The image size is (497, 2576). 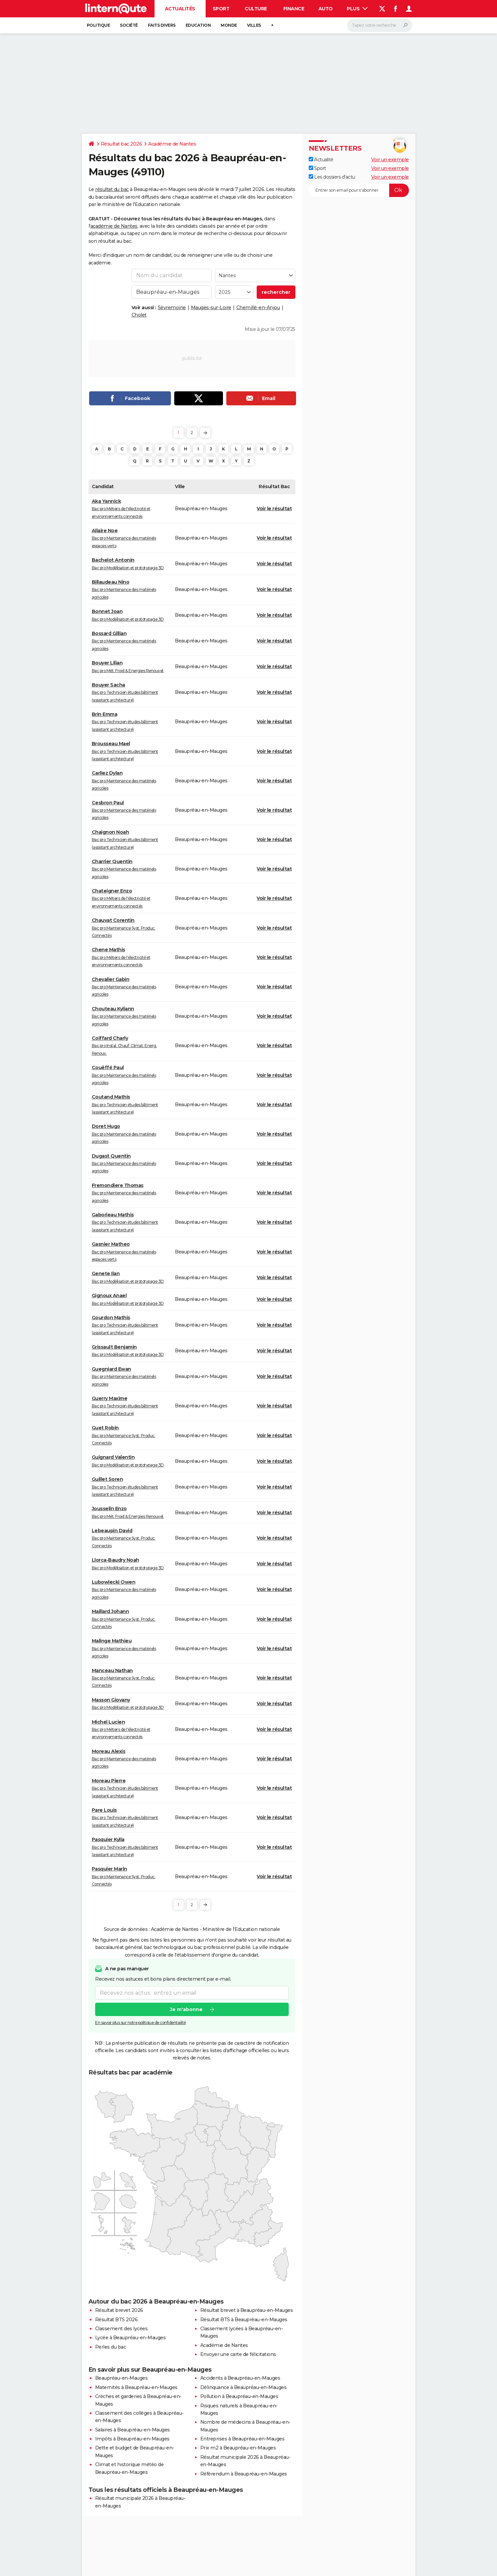 I want to click on Plus, so click(x=357, y=9).